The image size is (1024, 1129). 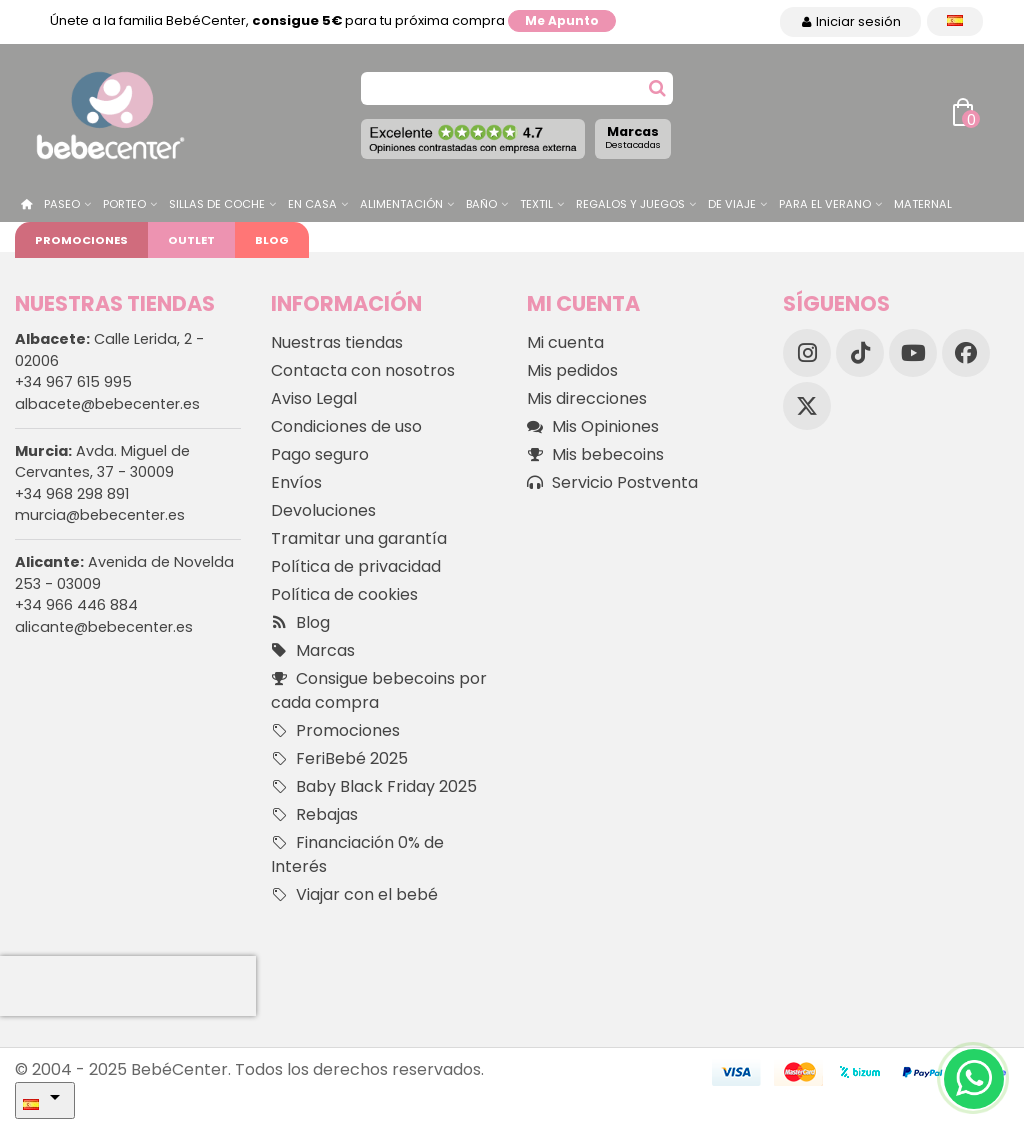 What do you see at coordinates (860, 353) in the screenshot?
I see `[TikTok]` at bounding box center [860, 353].